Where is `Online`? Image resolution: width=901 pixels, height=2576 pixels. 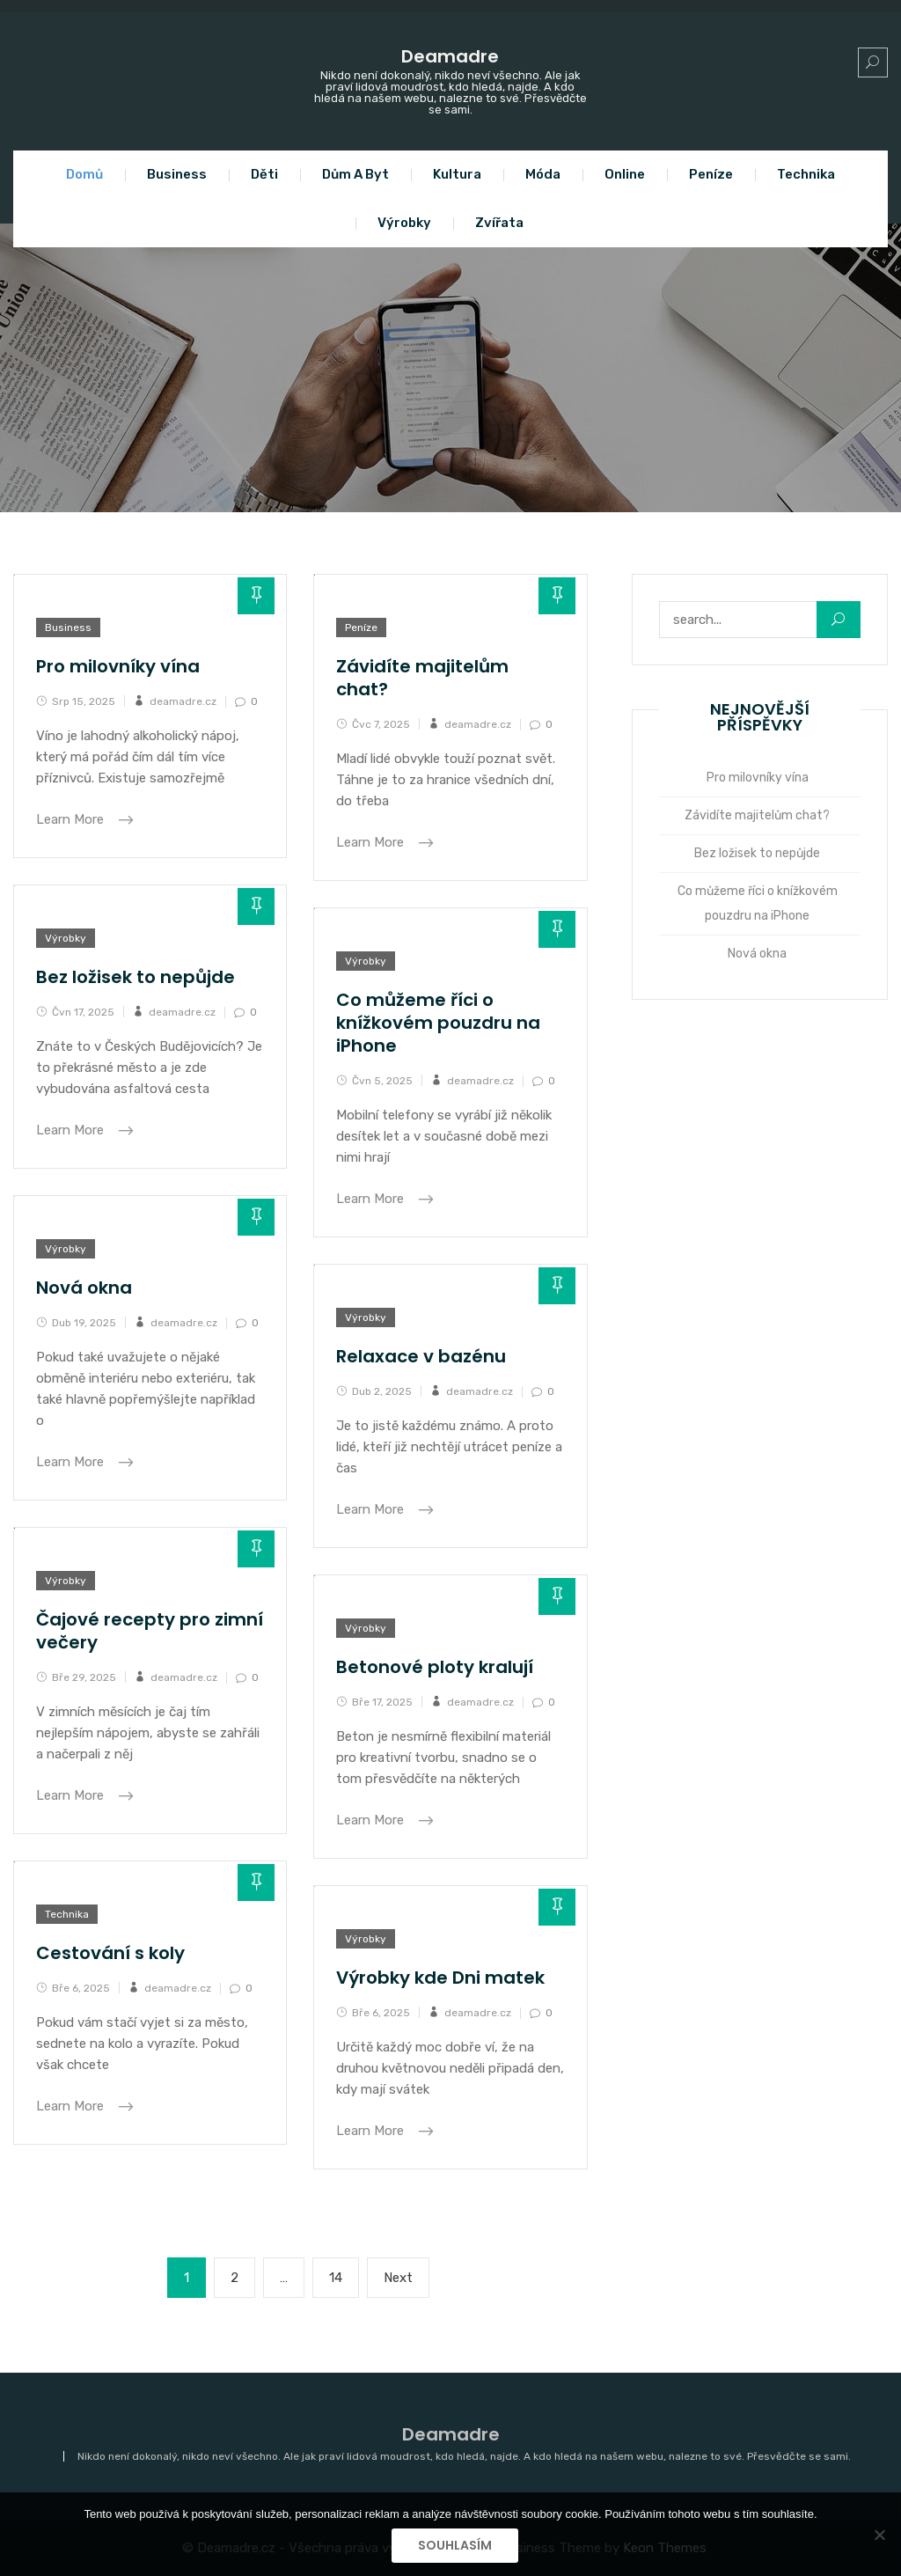
Online is located at coordinates (624, 174).